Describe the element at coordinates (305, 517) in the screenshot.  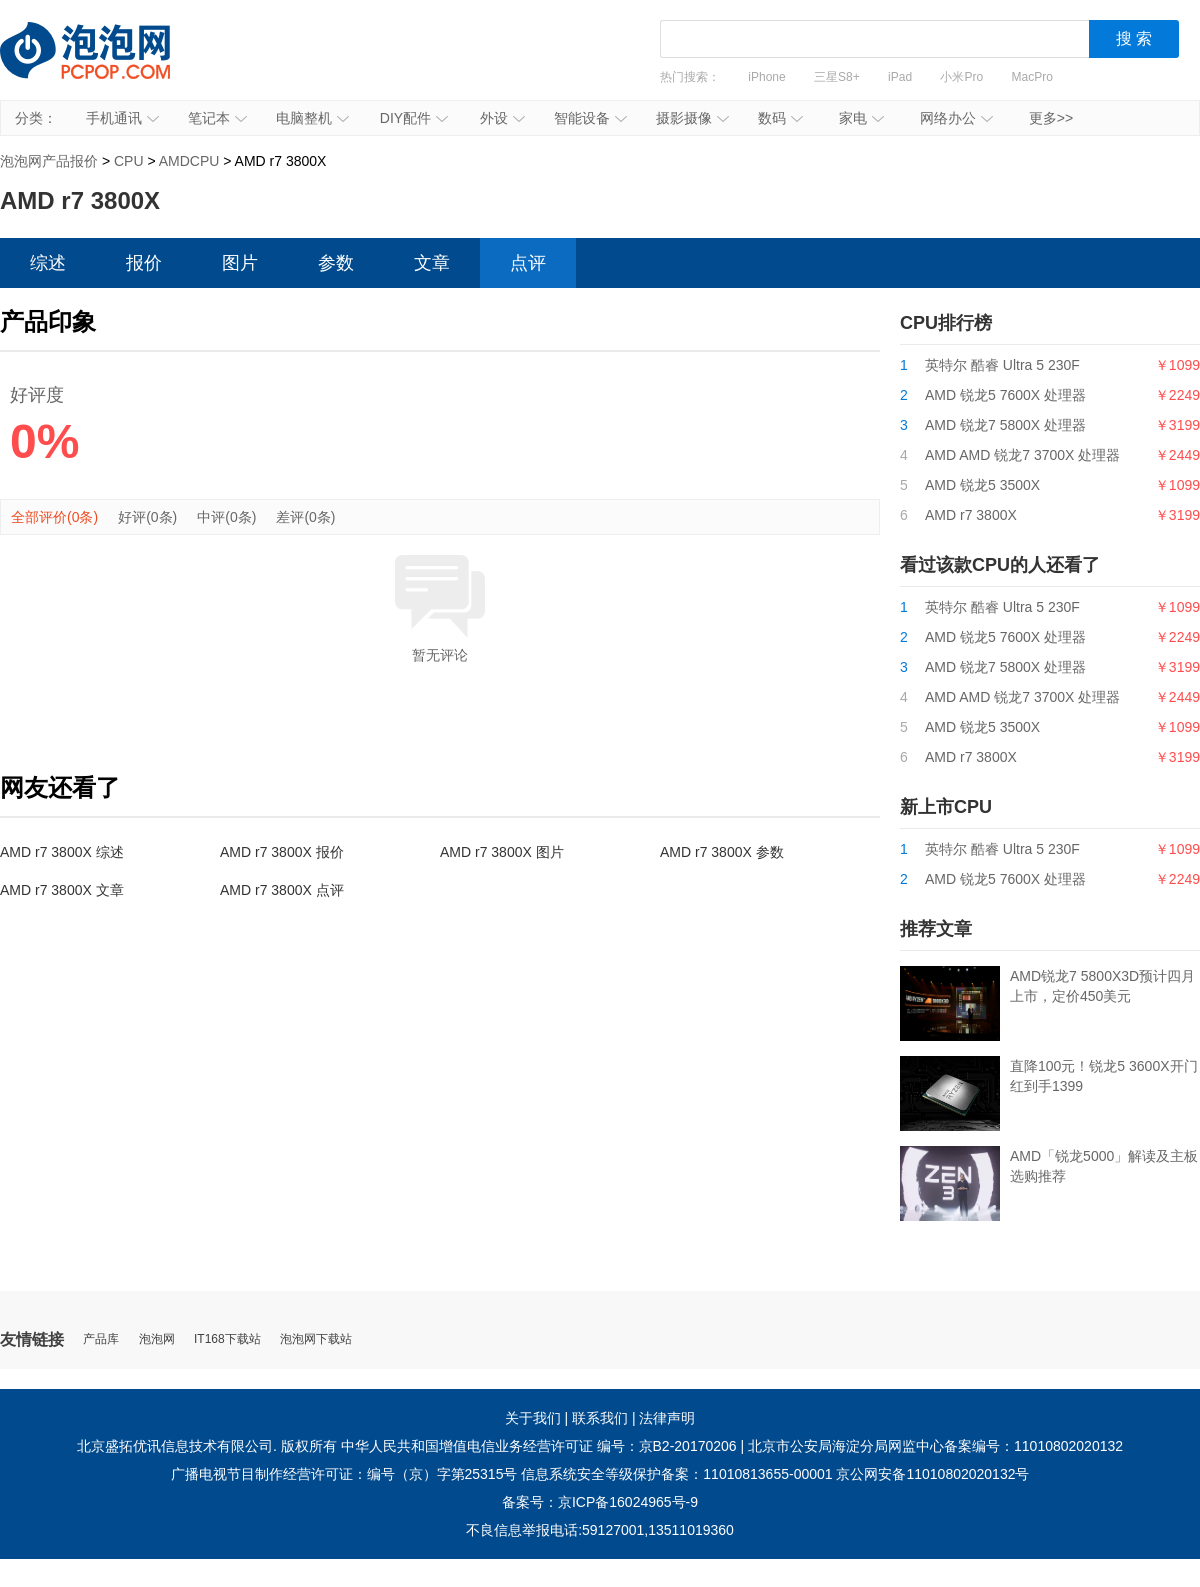
I see `差评(0条)` at that location.